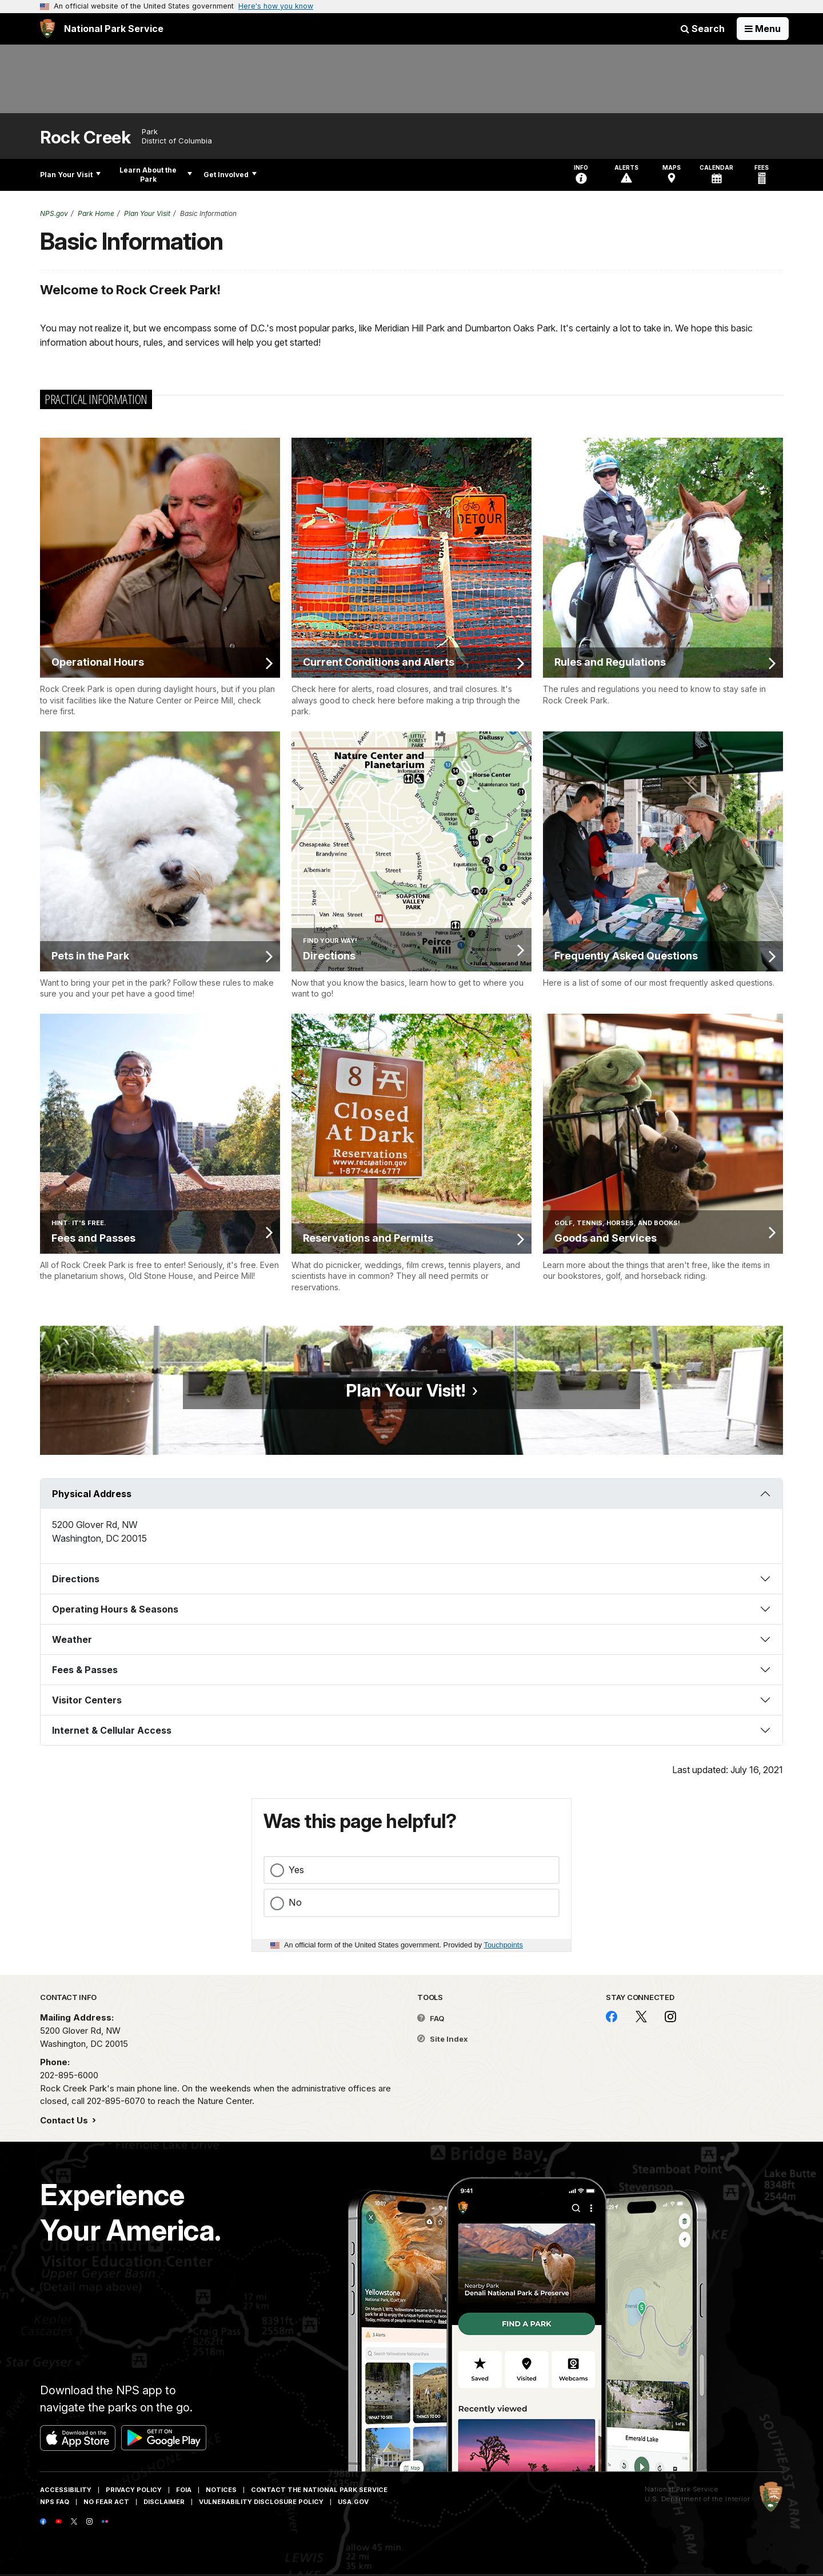  Describe the element at coordinates (85, 1669) in the screenshot. I see `Fees & Passes` at that location.